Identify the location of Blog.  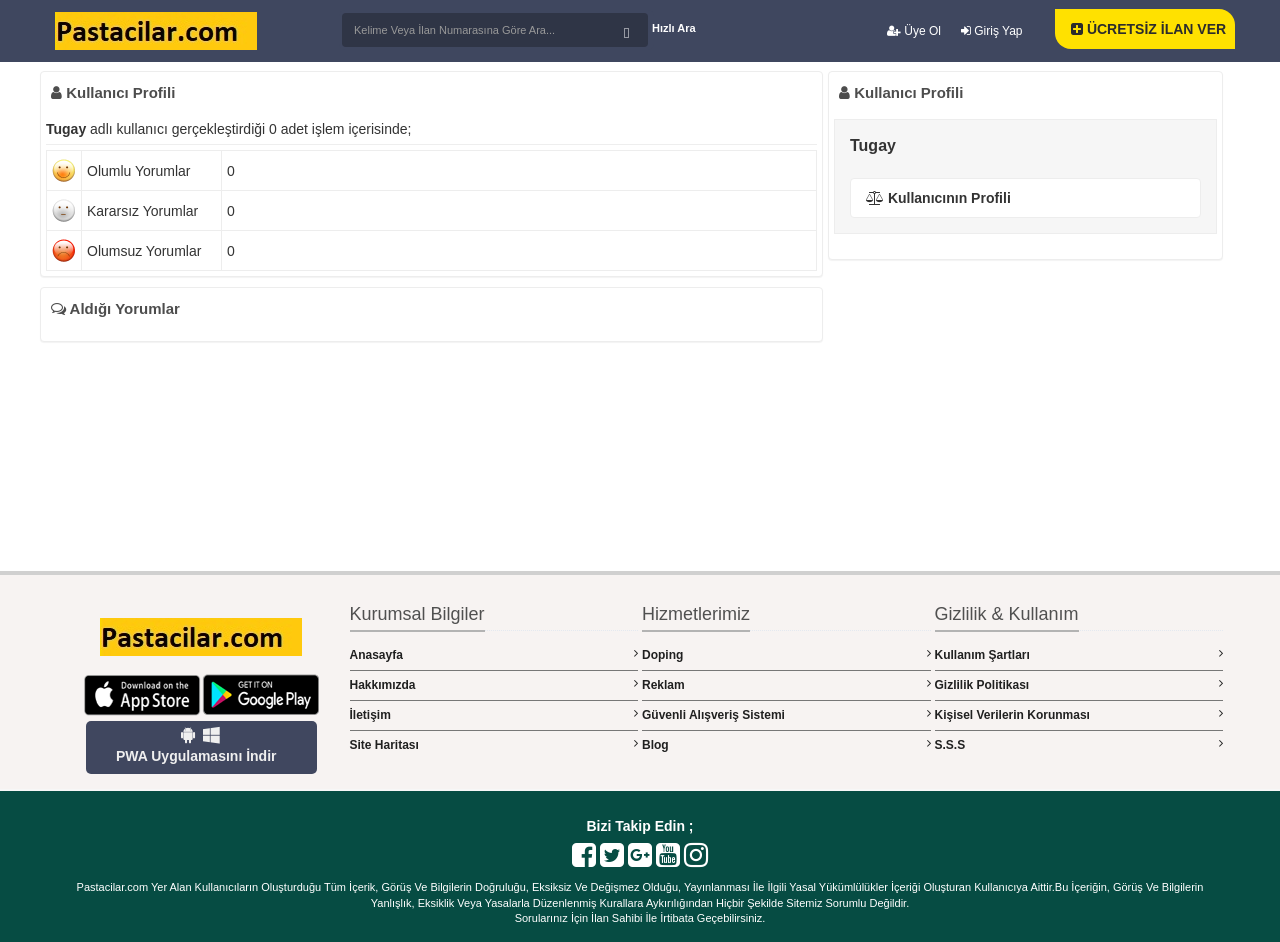
(786, 744).